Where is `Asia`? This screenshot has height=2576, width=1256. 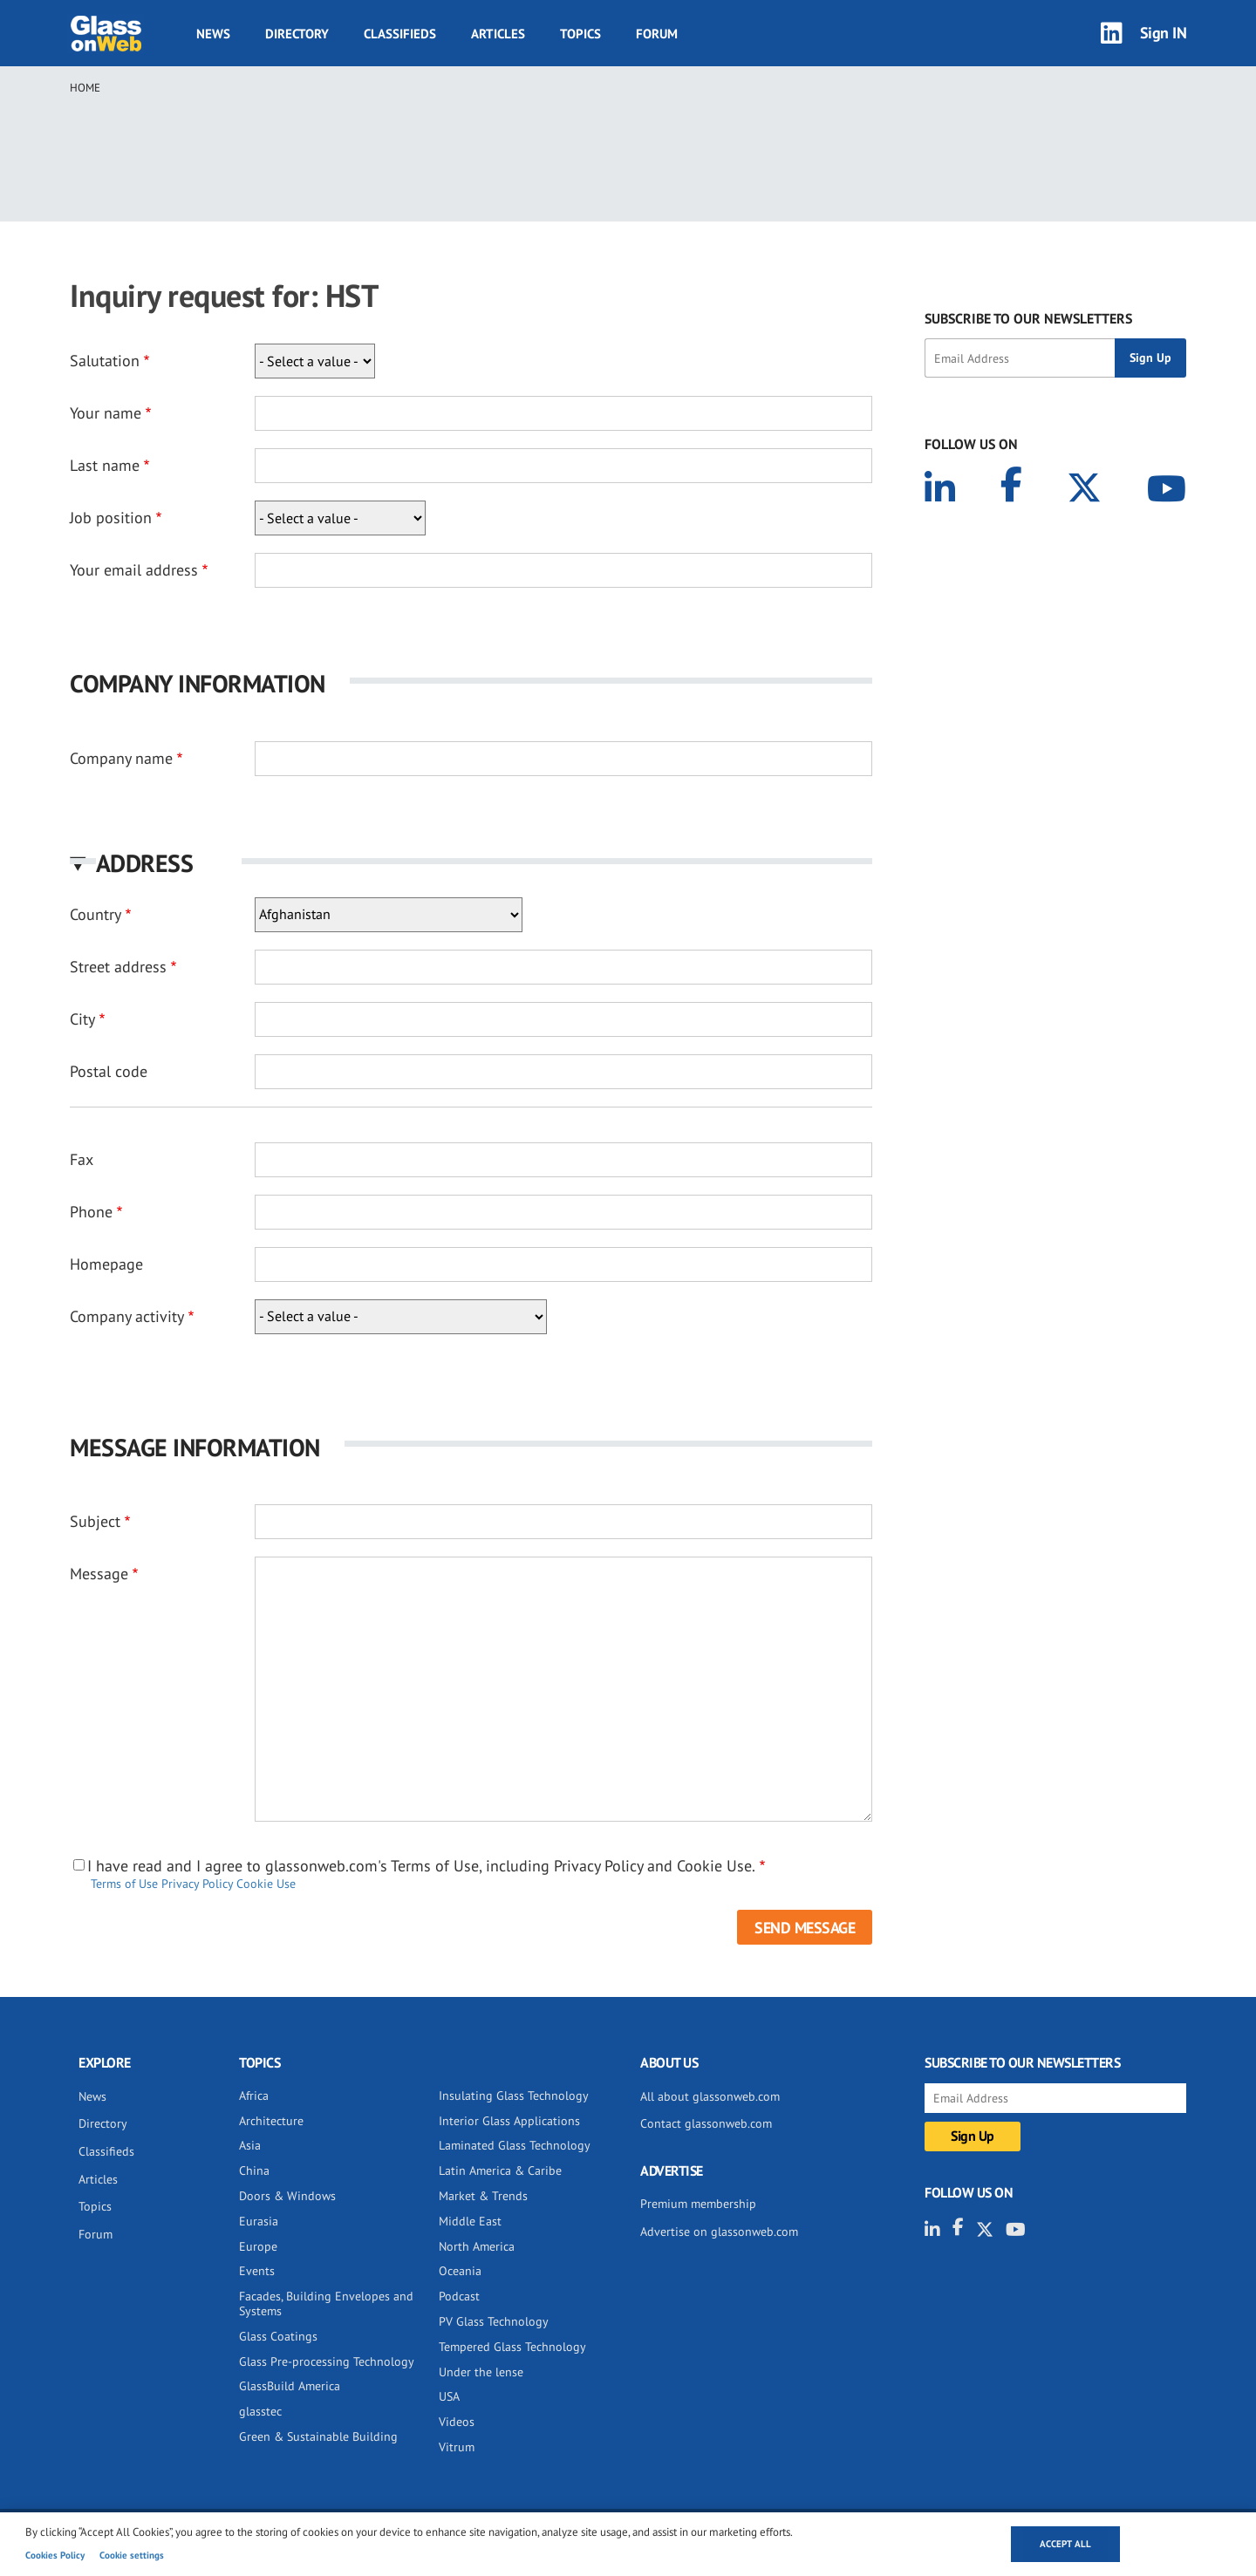 Asia is located at coordinates (250, 2145).